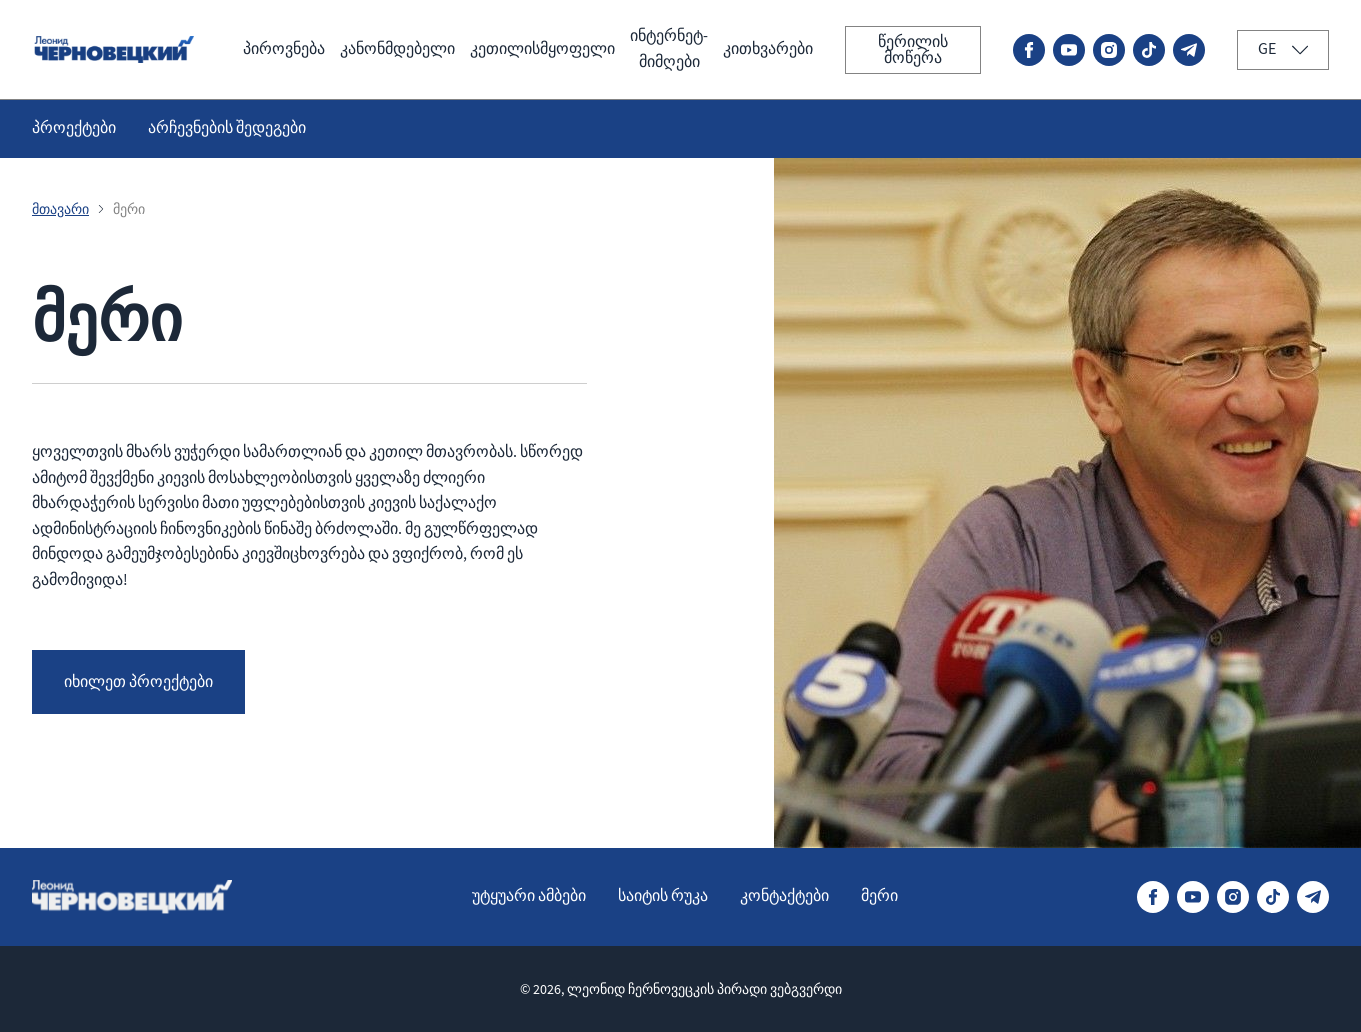 The image size is (1361, 1032). Describe the element at coordinates (227, 128) in the screenshot. I see `არჩევნების შედეგები` at that location.